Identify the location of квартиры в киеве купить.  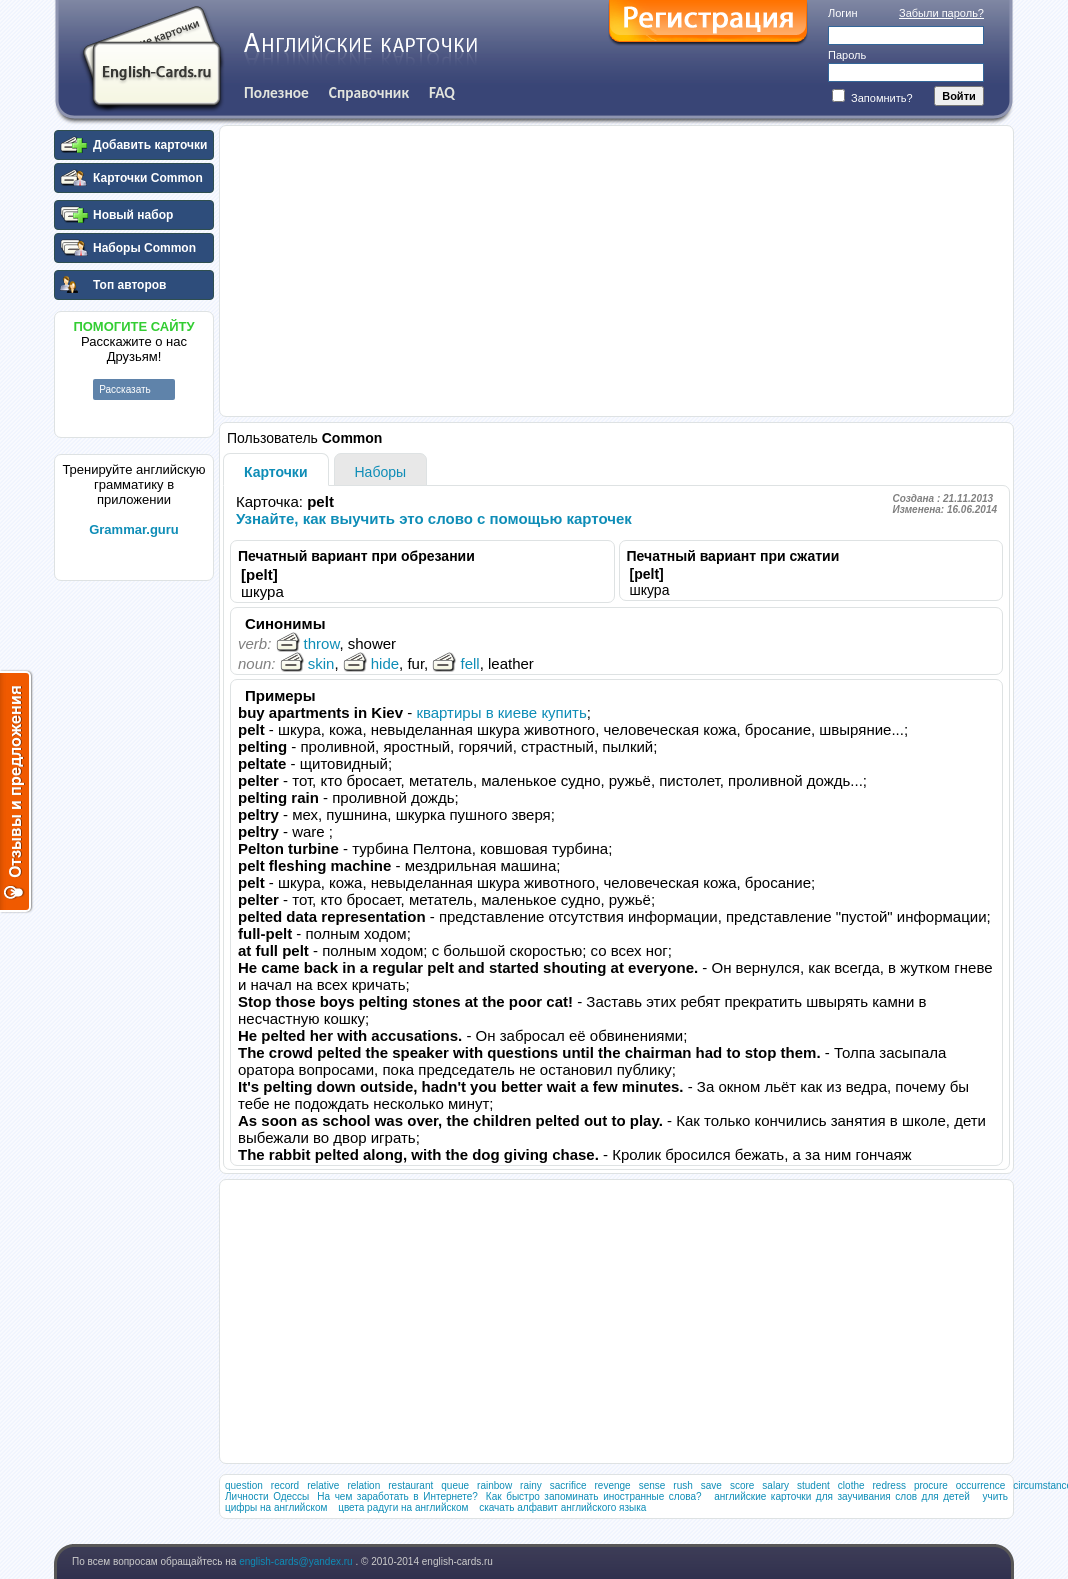
(501, 712).